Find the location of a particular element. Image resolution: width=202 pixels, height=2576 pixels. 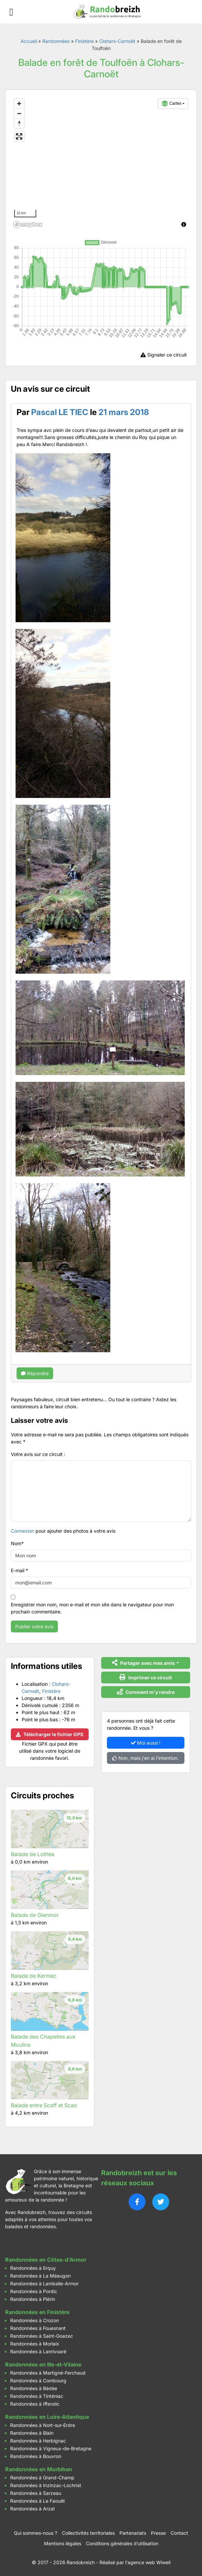

Randonnées à Vigneux-de-Bretagne is located at coordinates (50, 2448).